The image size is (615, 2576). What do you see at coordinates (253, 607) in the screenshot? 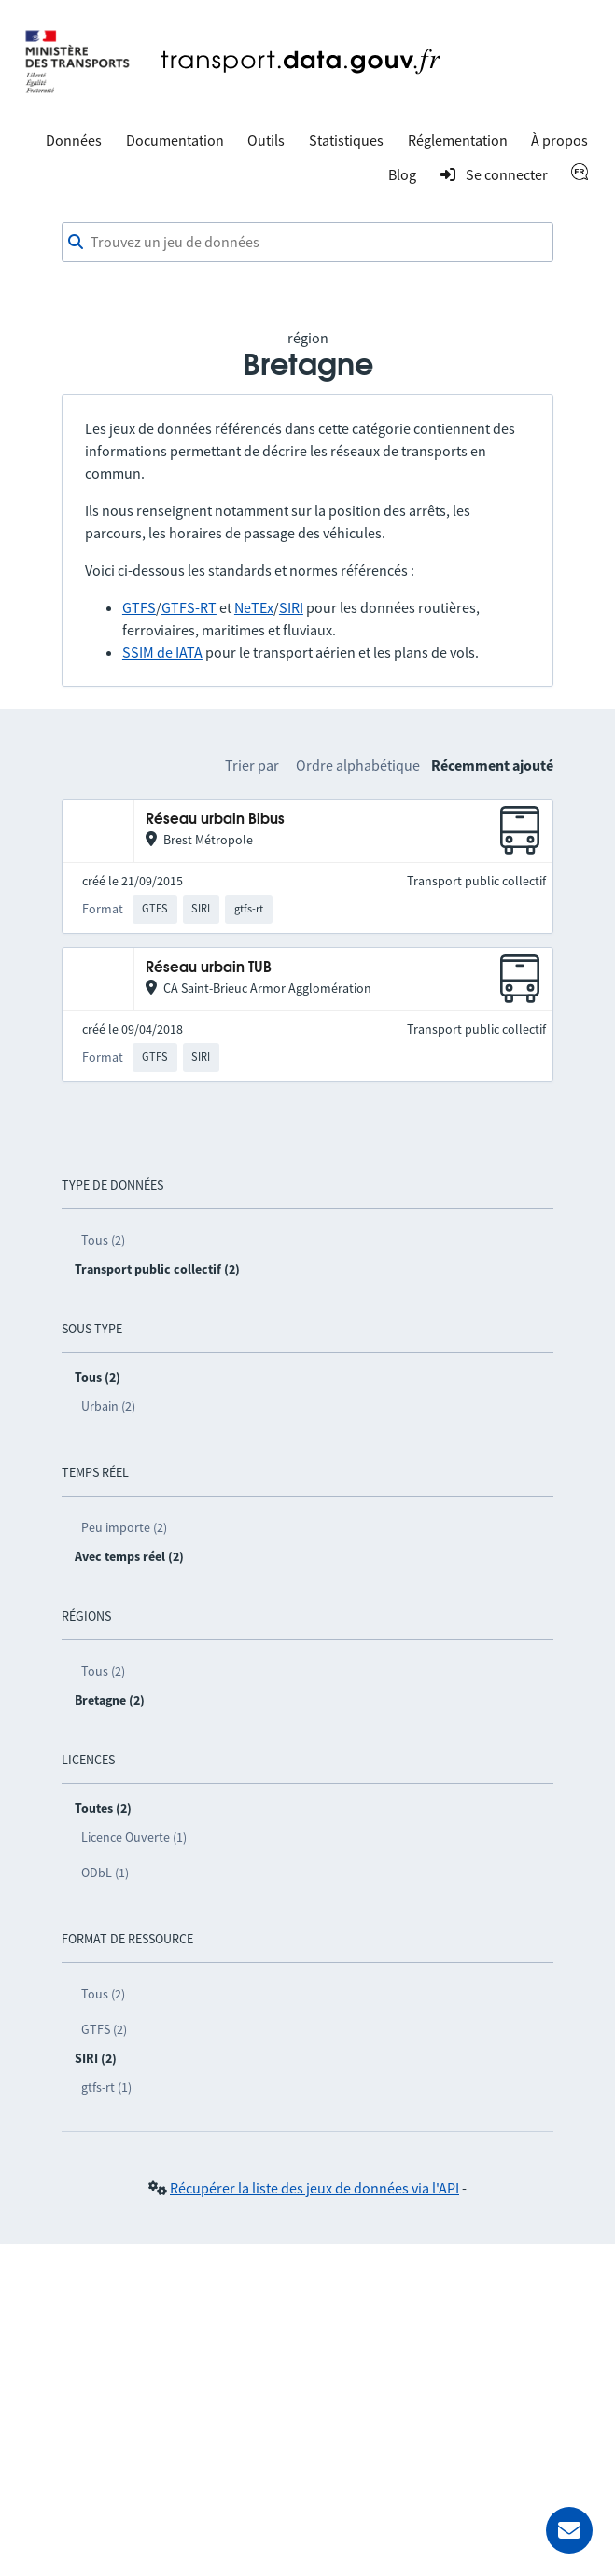
I see `NeTEx` at bounding box center [253, 607].